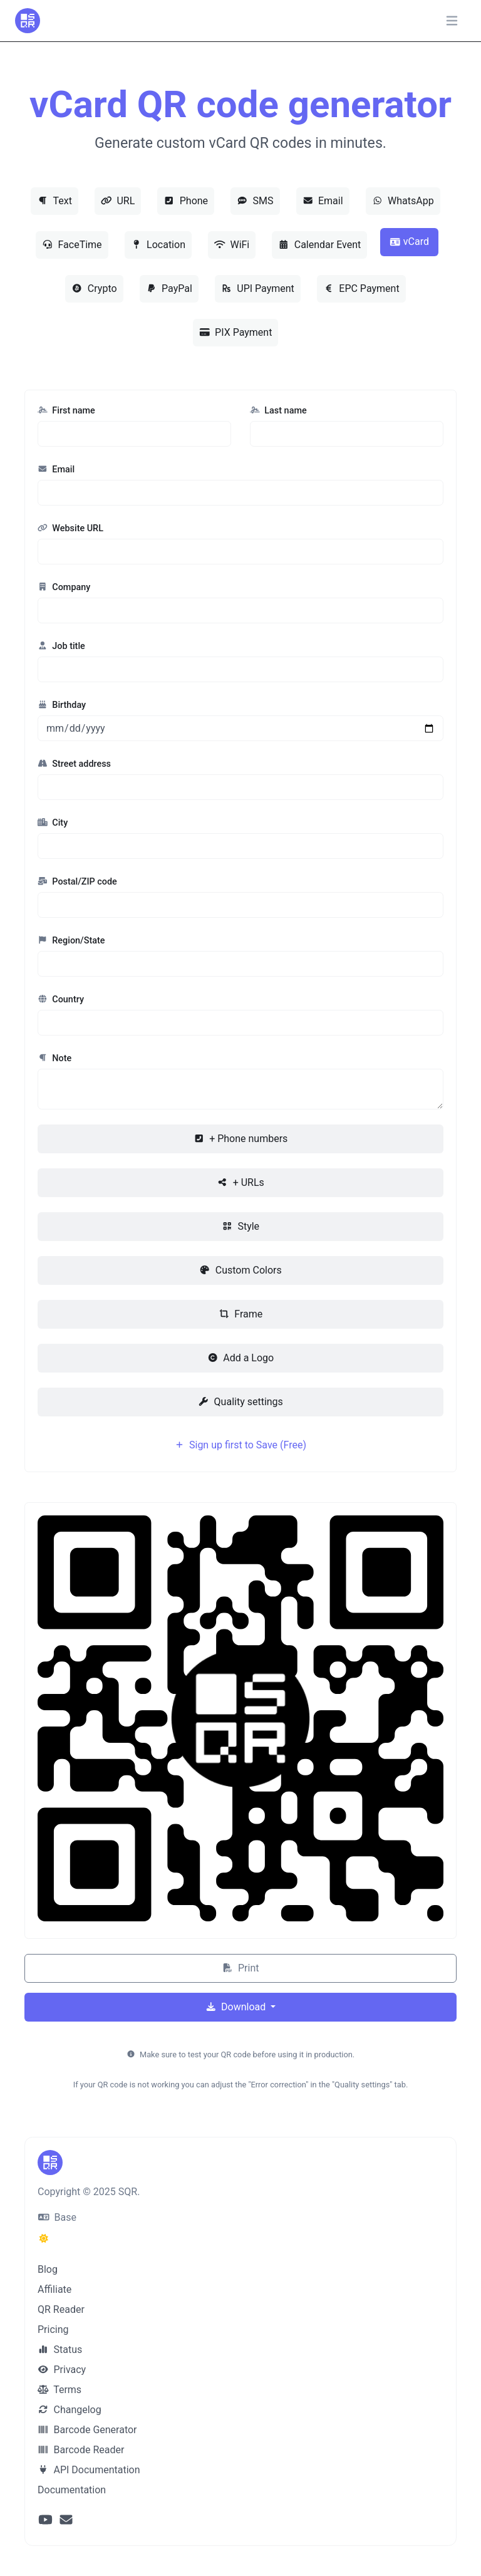 The width and height of the screenshot is (481, 2576). What do you see at coordinates (409, 241) in the screenshot?
I see `vCard` at bounding box center [409, 241].